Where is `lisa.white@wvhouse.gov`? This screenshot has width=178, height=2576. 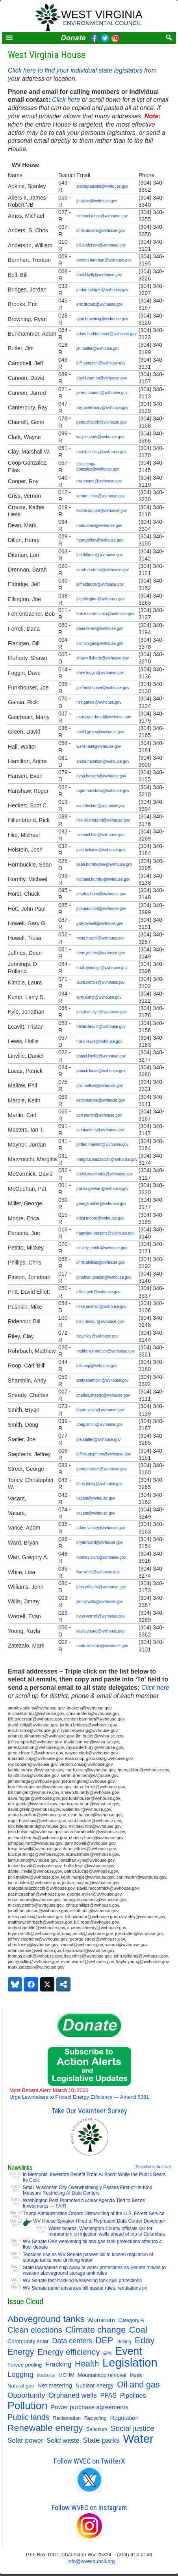
lisa.white@wvhouse.gov is located at coordinates (98, 1572).